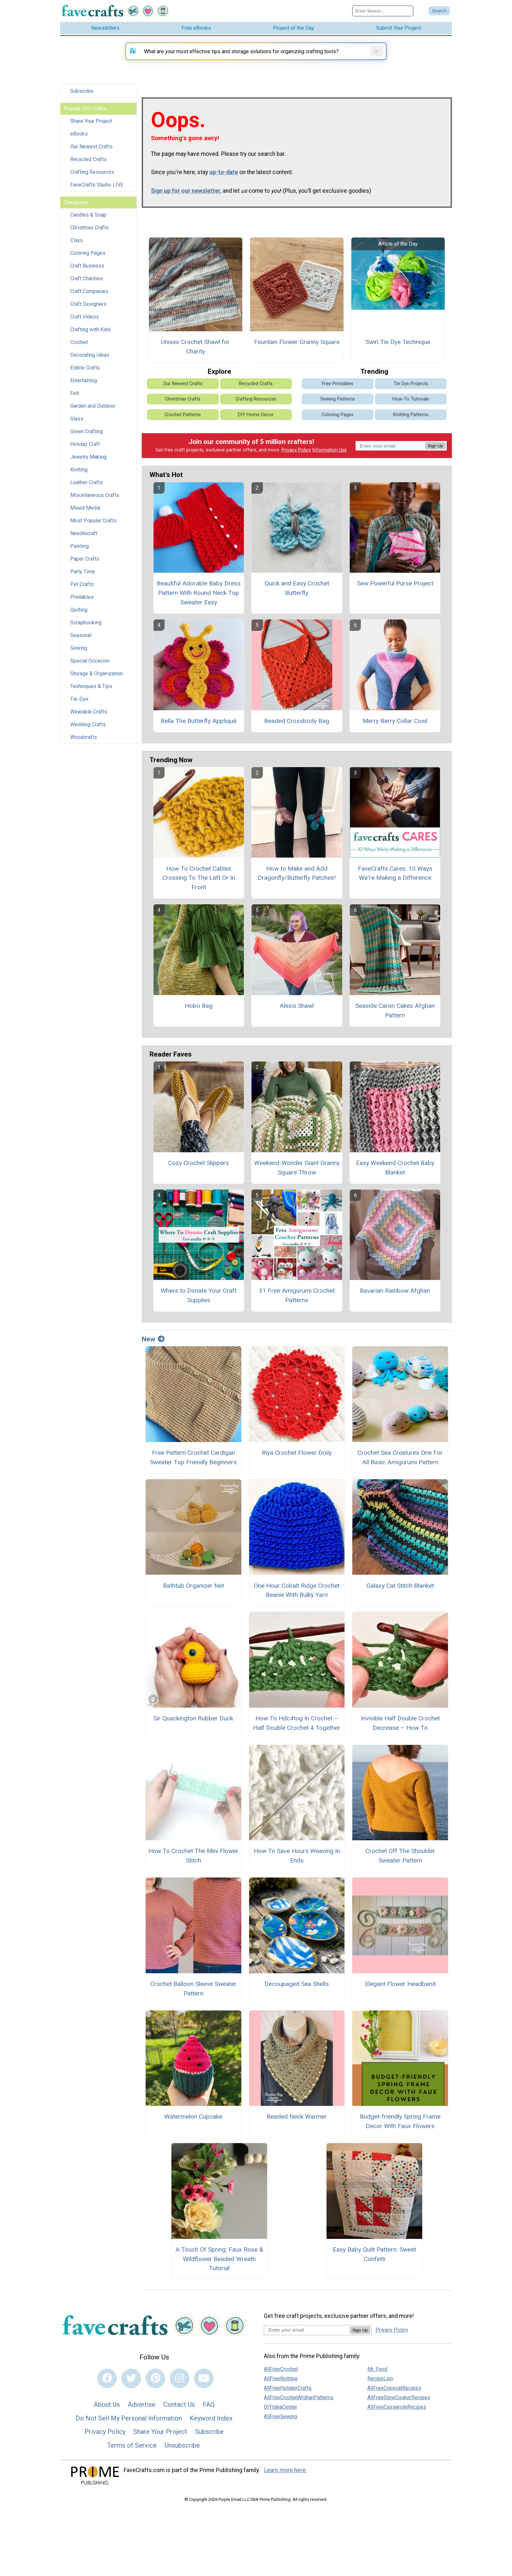 The image size is (512, 2576). What do you see at coordinates (85, 373) in the screenshot?
I see `Edible Crafts` at bounding box center [85, 373].